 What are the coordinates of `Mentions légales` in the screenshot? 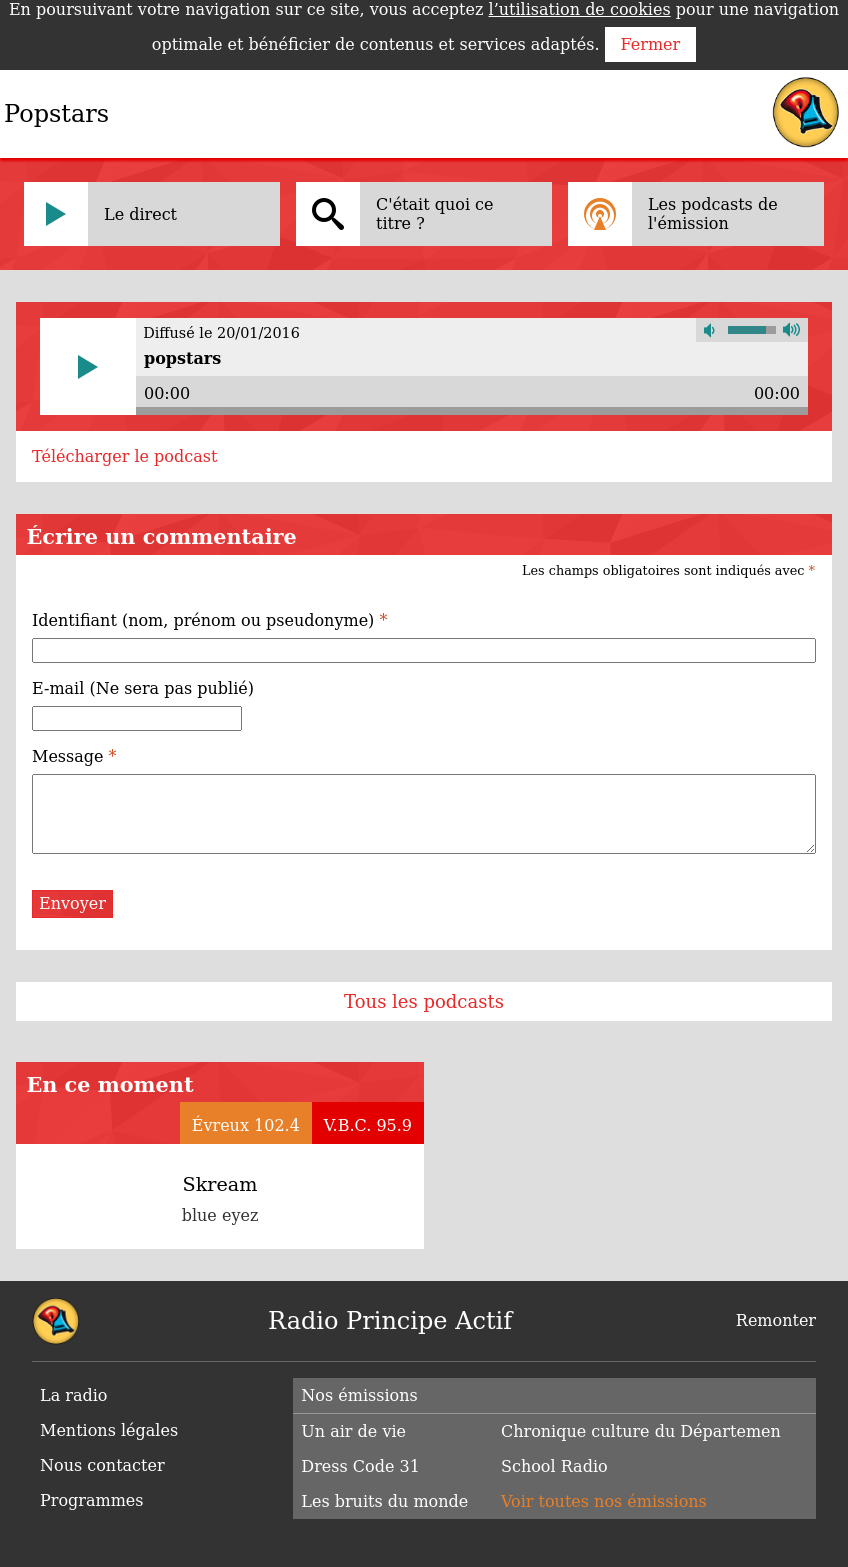 It's located at (109, 1430).